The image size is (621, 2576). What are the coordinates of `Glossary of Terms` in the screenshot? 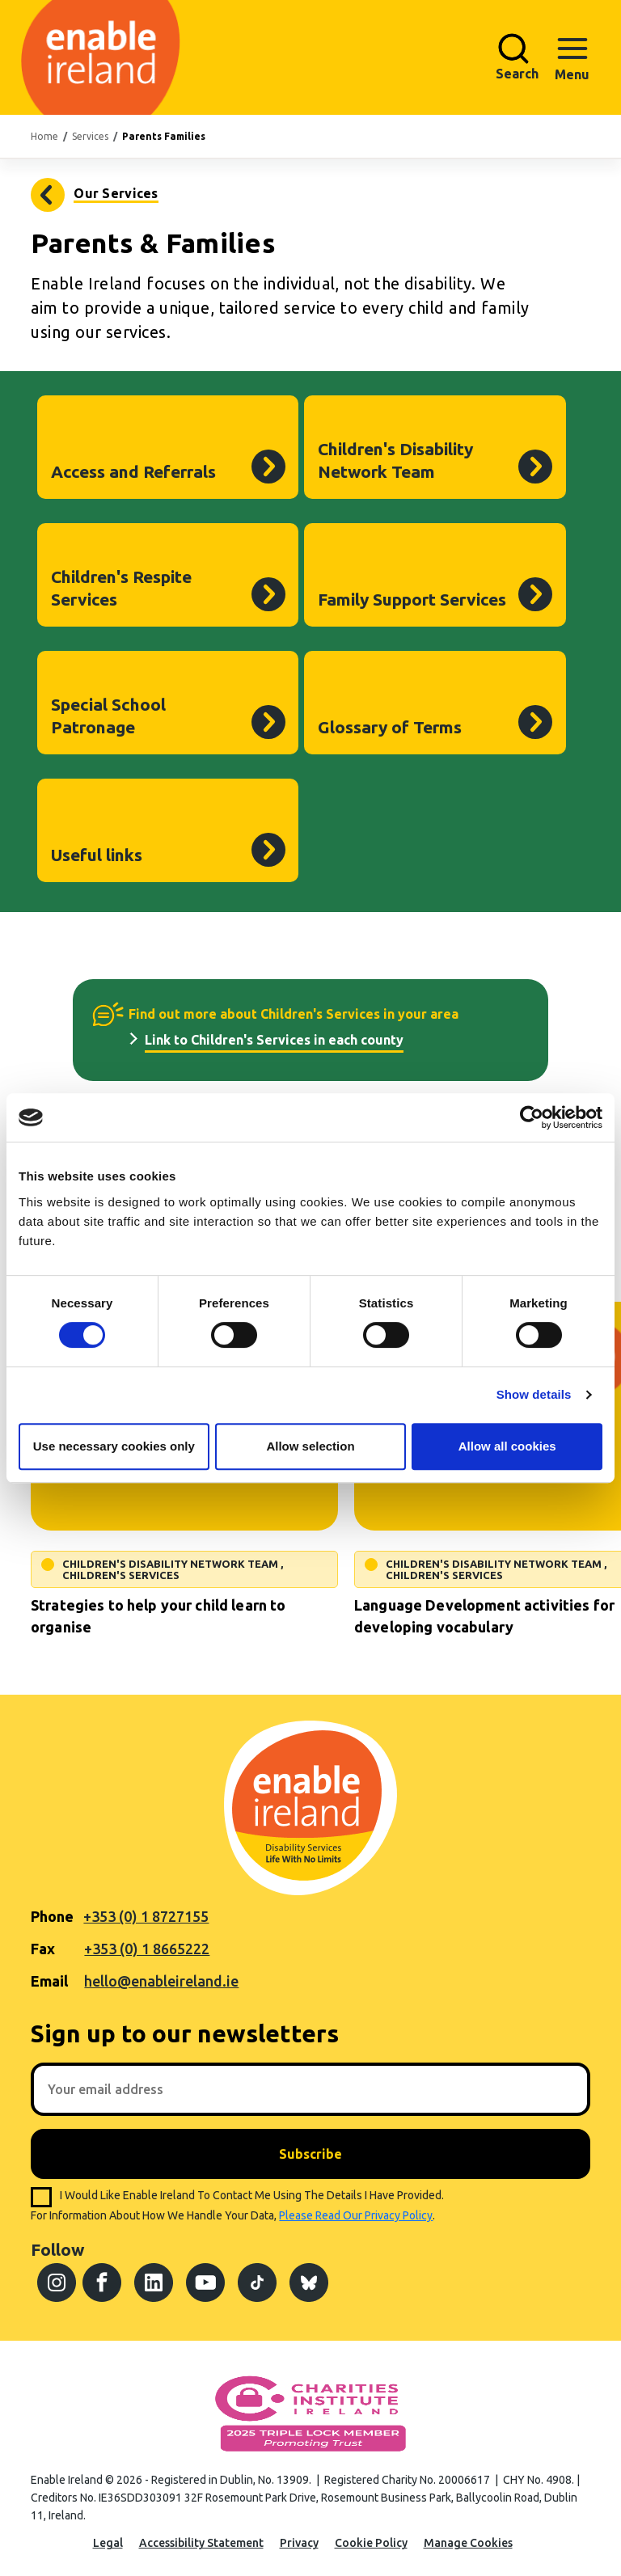 It's located at (390, 727).